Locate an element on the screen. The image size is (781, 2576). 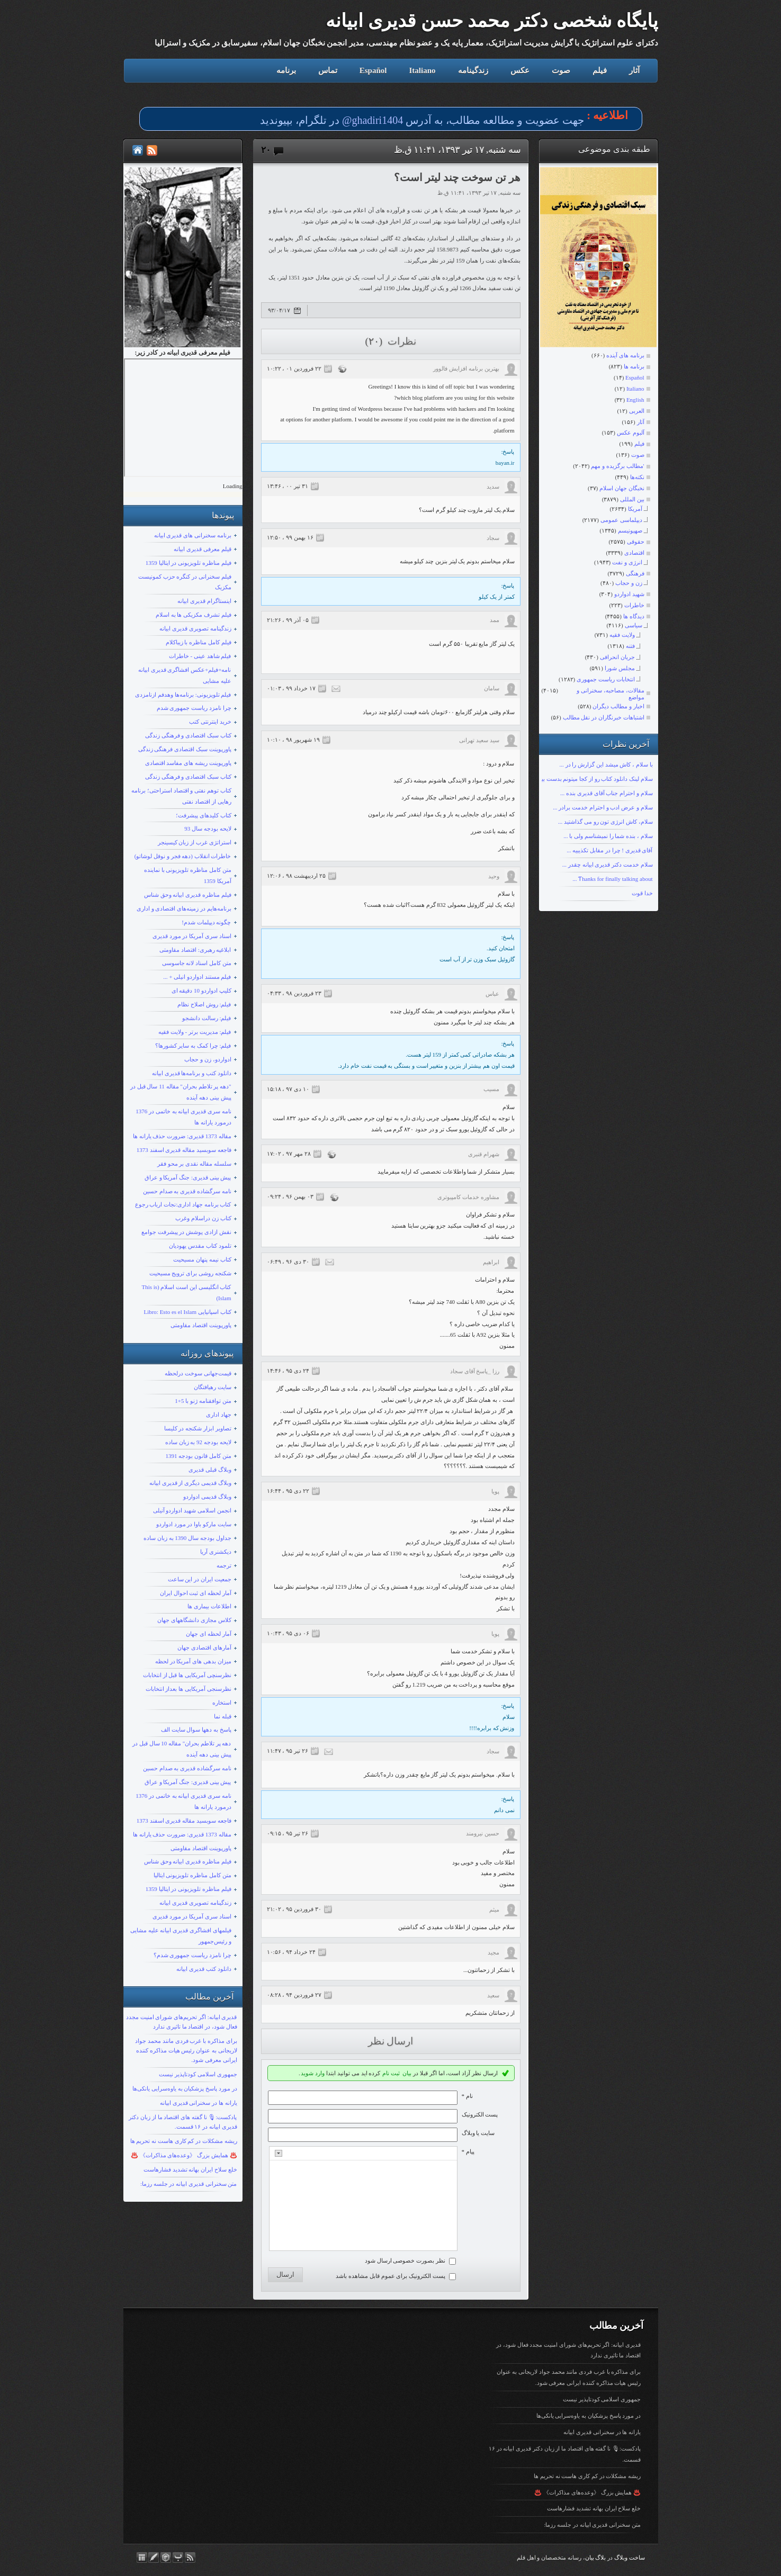
سایت یا وبلاگ is located at coordinates (478, 2133).